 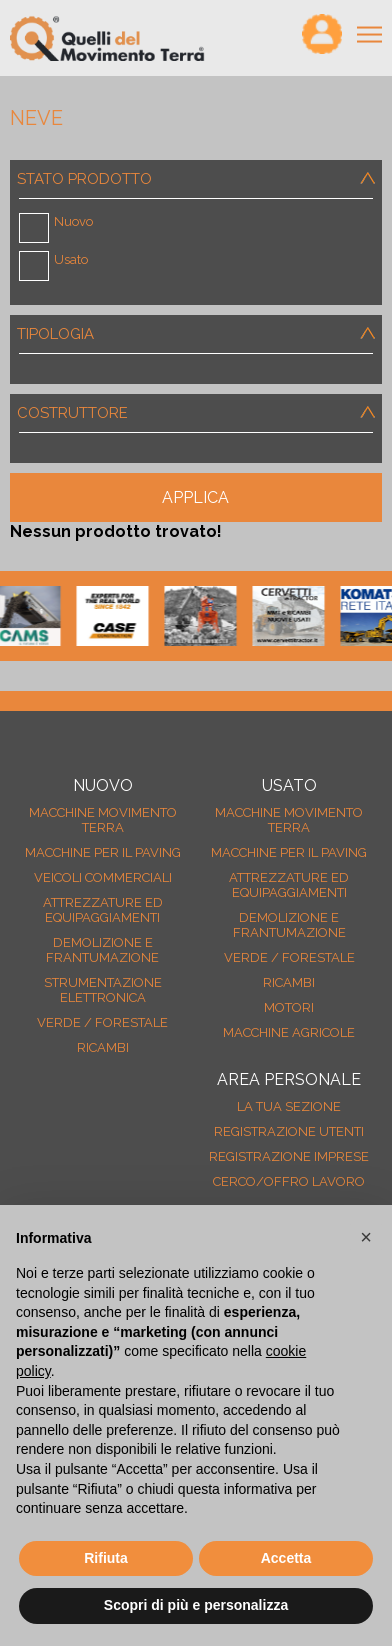 What do you see at coordinates (103, 910) in the screenshot?
I see `Attrezzature ed equipaggiamenti` at bounding box center [103, 910].